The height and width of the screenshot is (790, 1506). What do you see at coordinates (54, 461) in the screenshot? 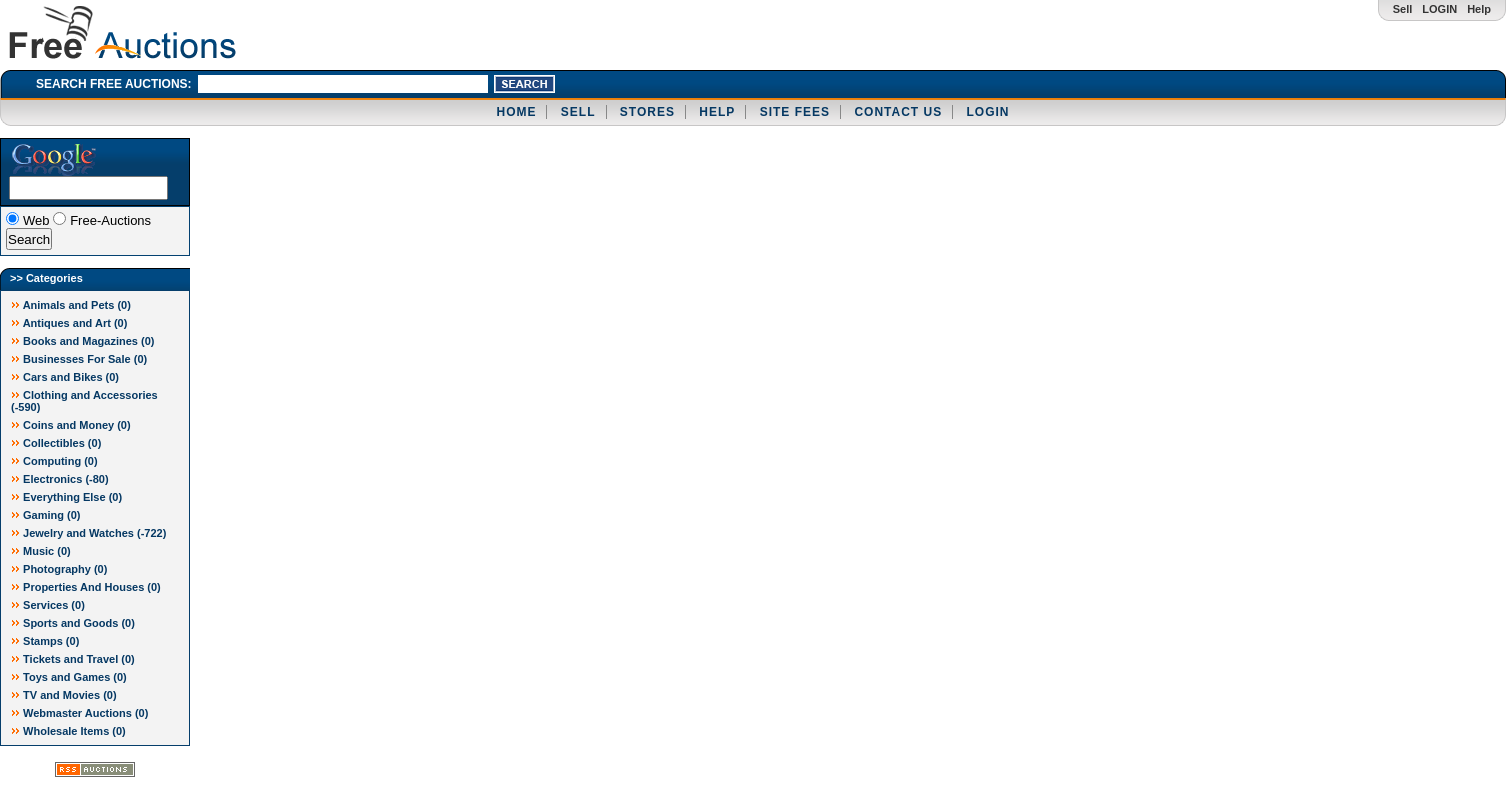
I see `Computing (0)` at bounding box center [54, 461].